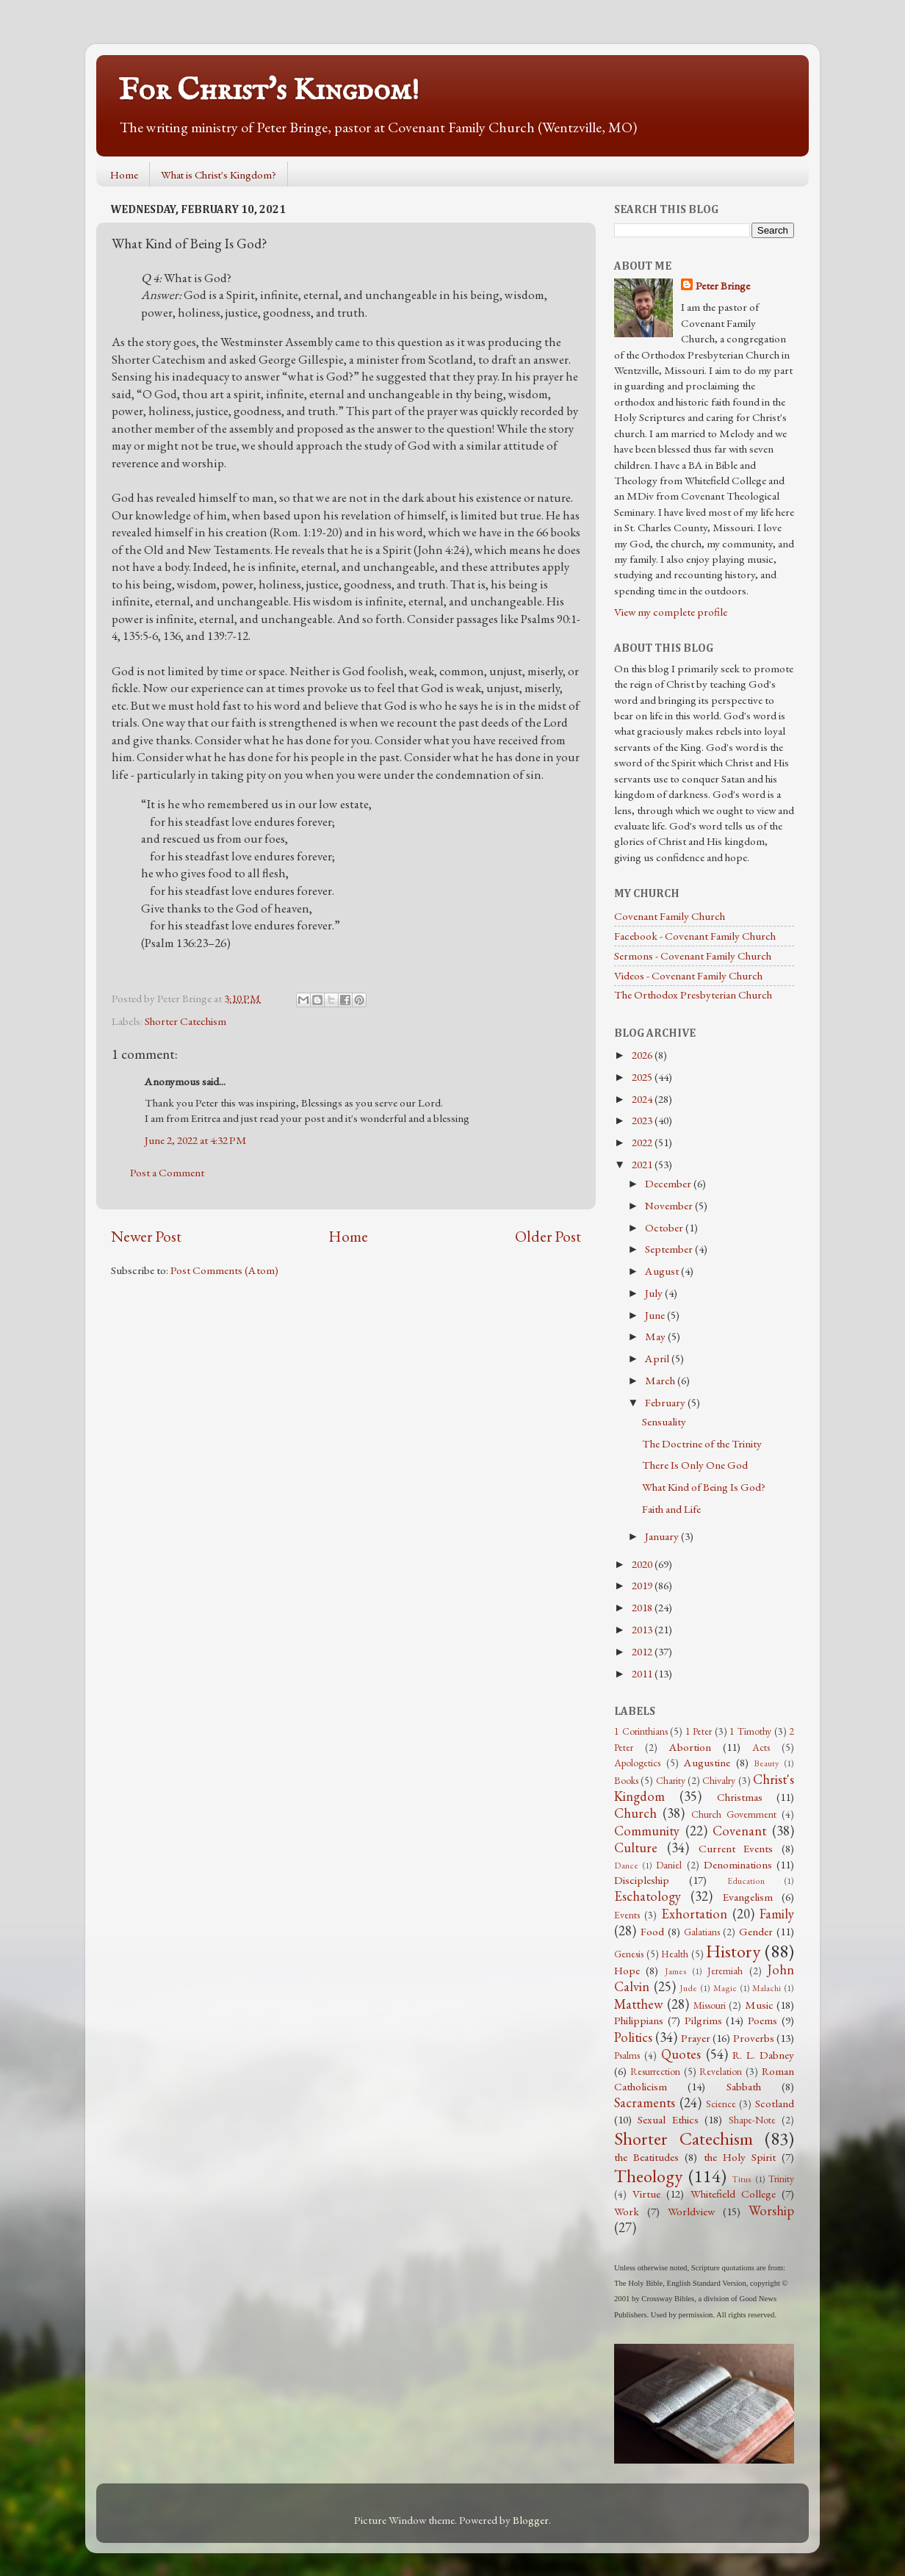 The width and height of the screenshot is (905, 2576). What do you see at coordinates (224, 1270) in the screenshot?
I see `Post Comments (Atom)` at bounding box center [224, 1270].